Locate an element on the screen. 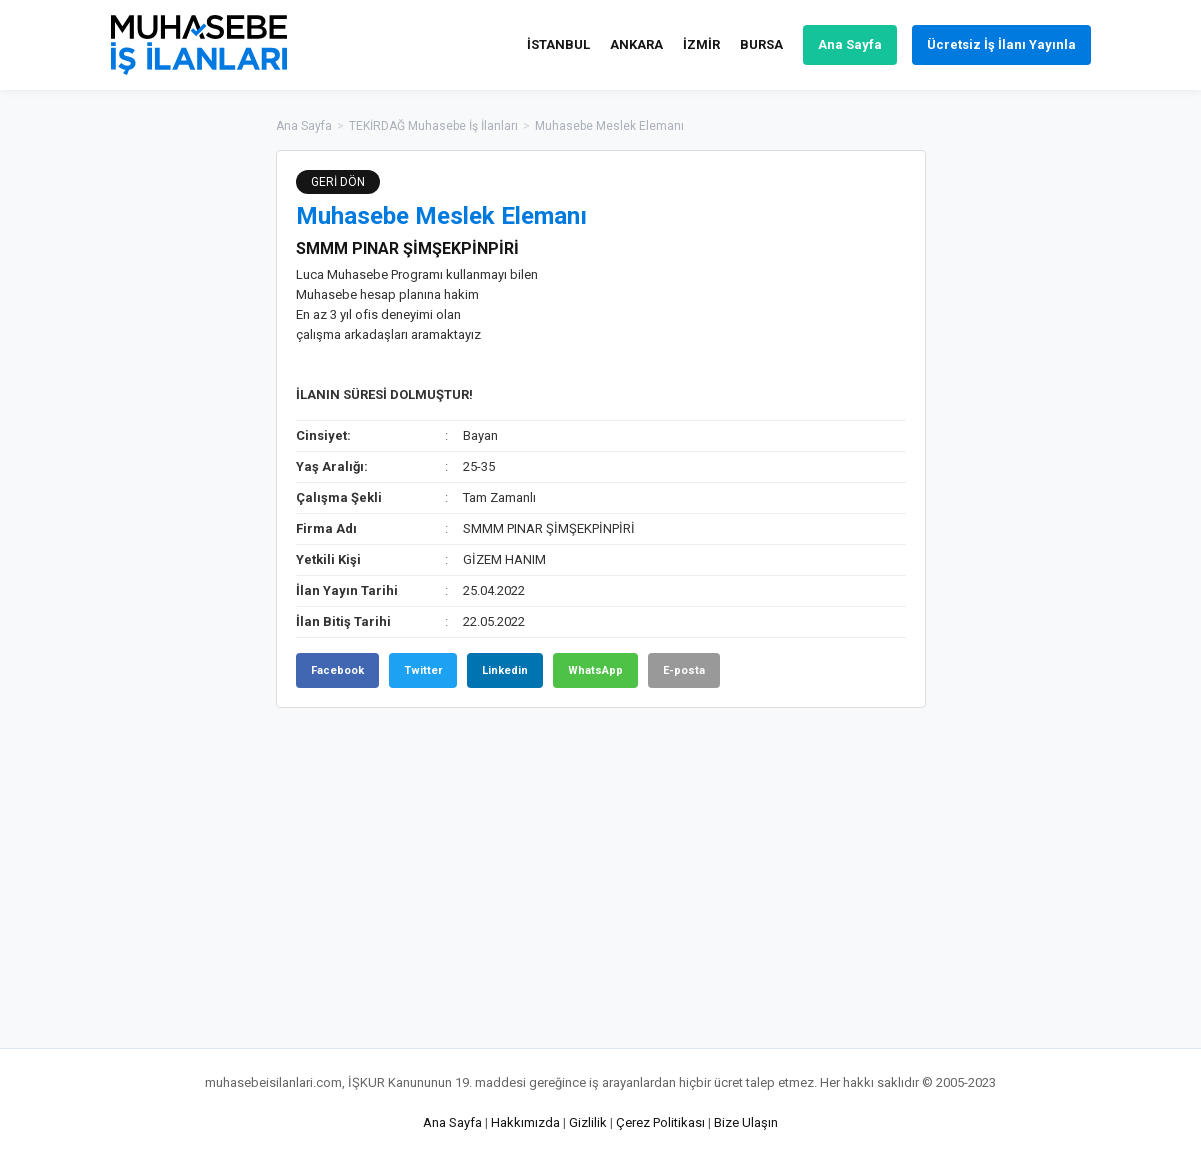  Facebook is located at coordinates (337, 670).